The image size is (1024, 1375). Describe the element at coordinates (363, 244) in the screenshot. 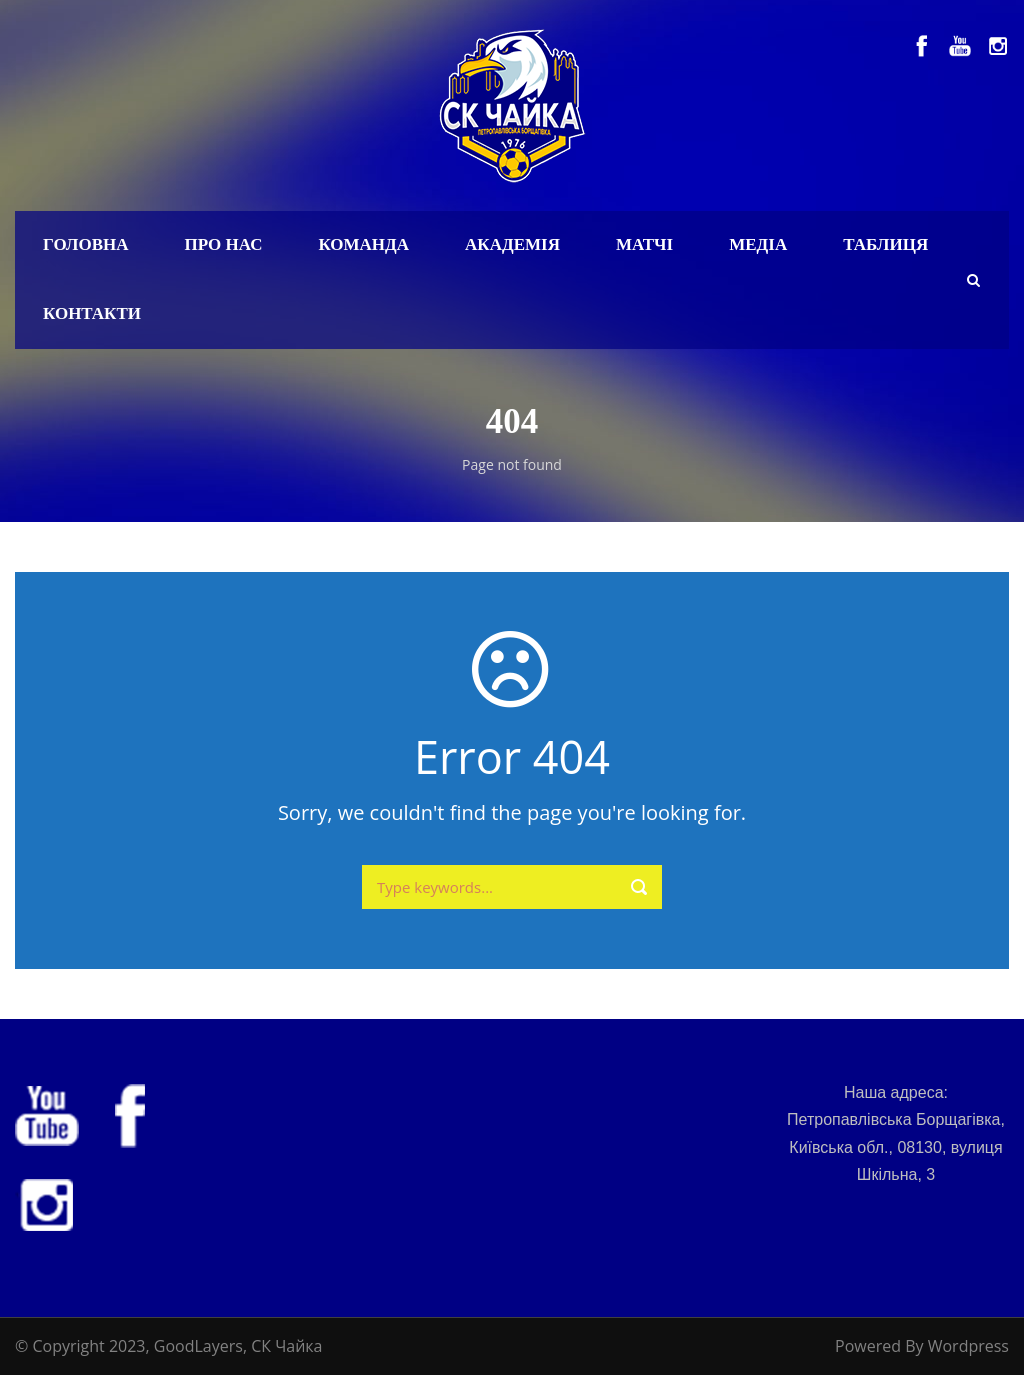

I see `Команда` at that location.